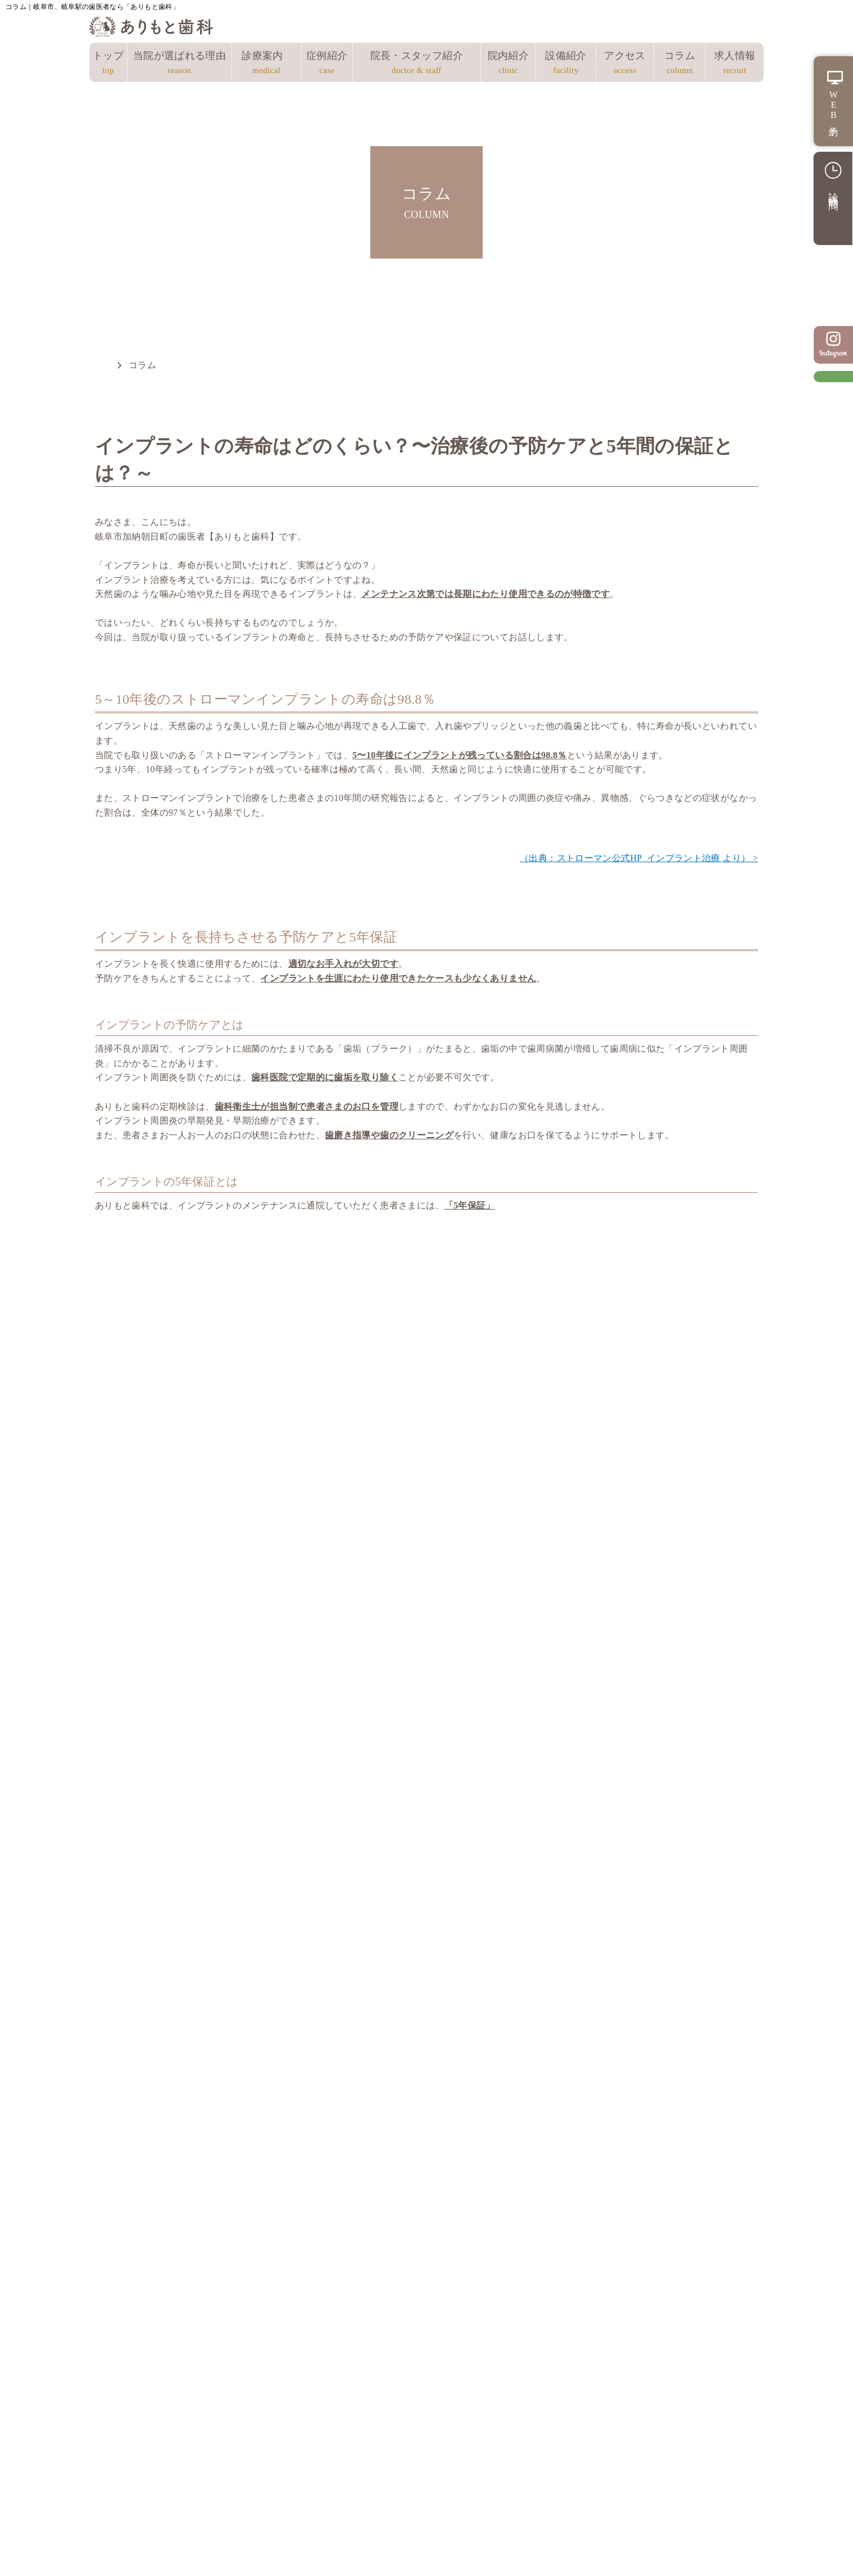  Describe the element at coordinates (122, 1674) in the screenshot. I see `未分類` at that location.